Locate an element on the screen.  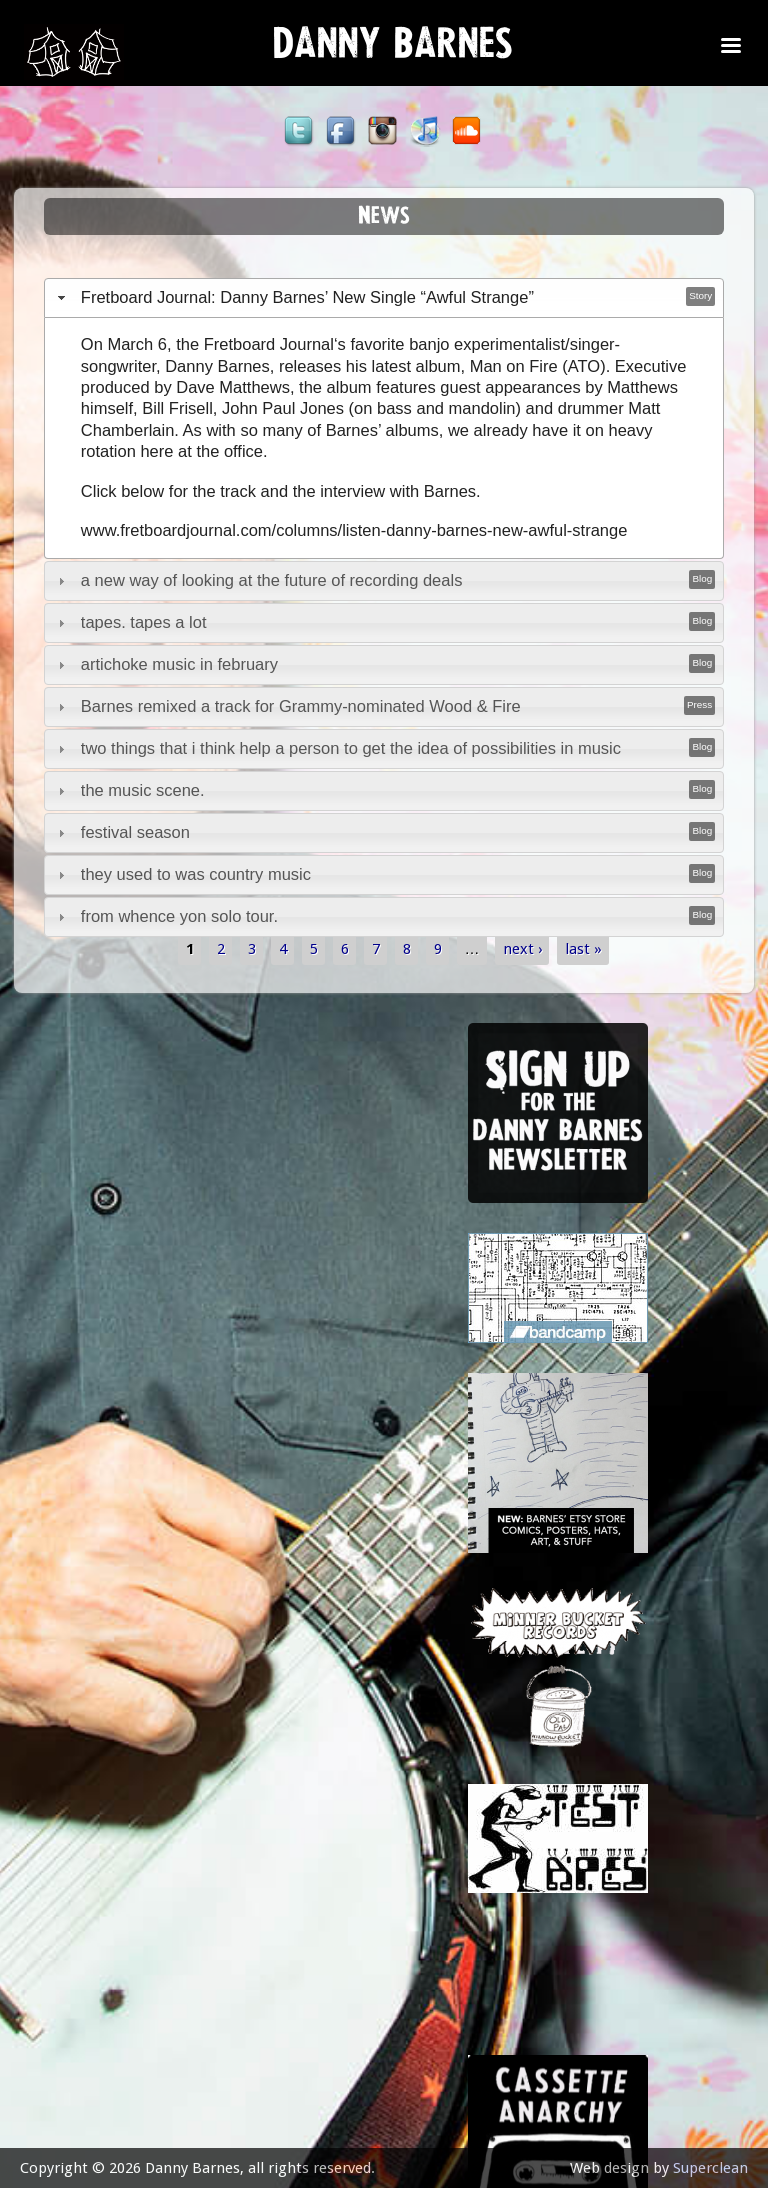
festival season is located at coordinates (135, 832).